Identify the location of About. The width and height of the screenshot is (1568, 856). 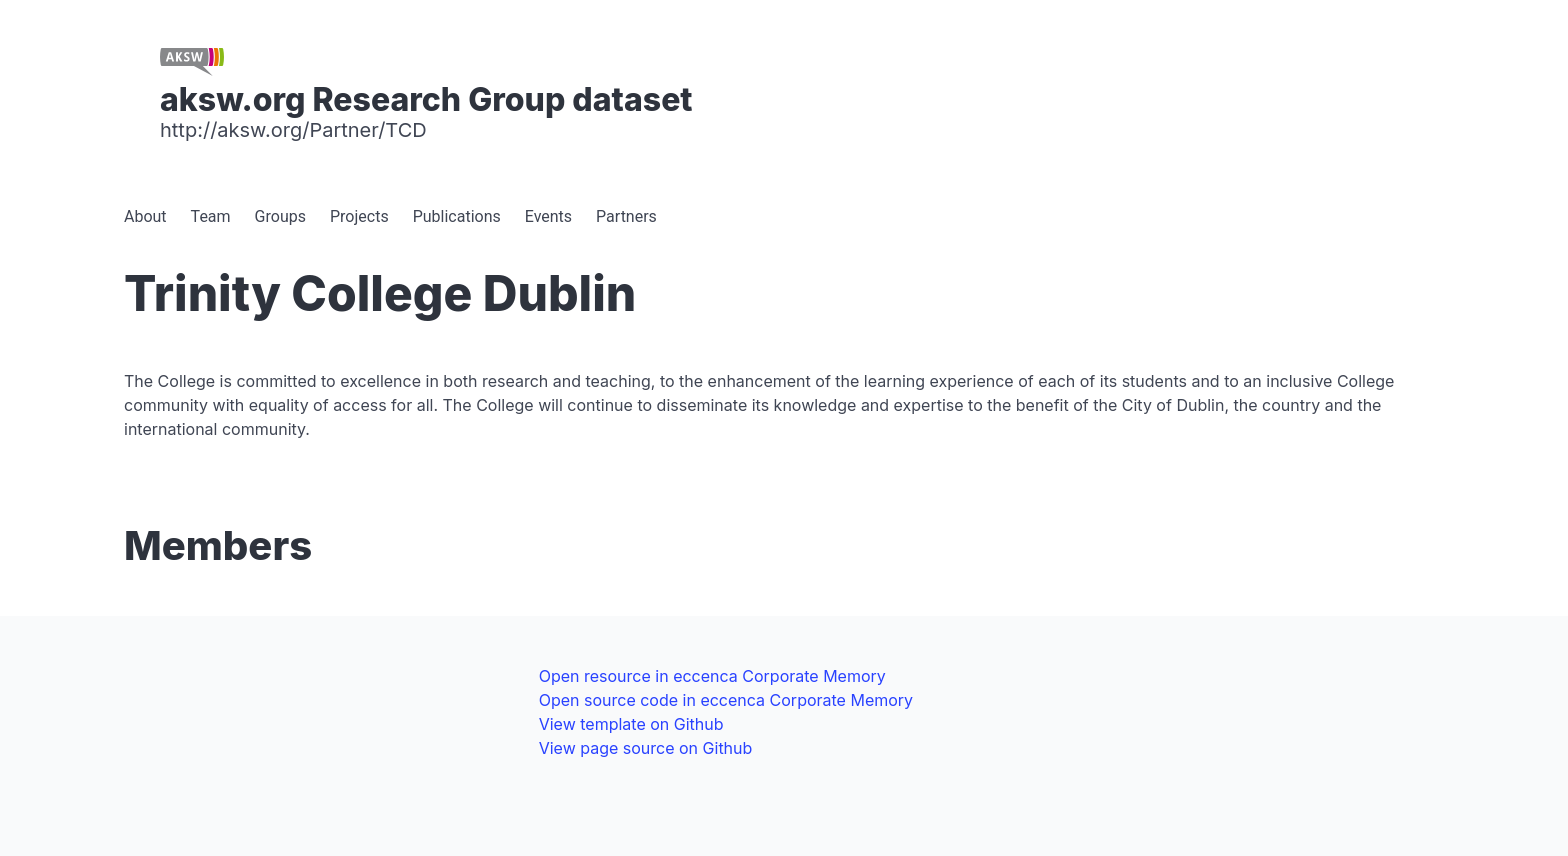
(145, 216).